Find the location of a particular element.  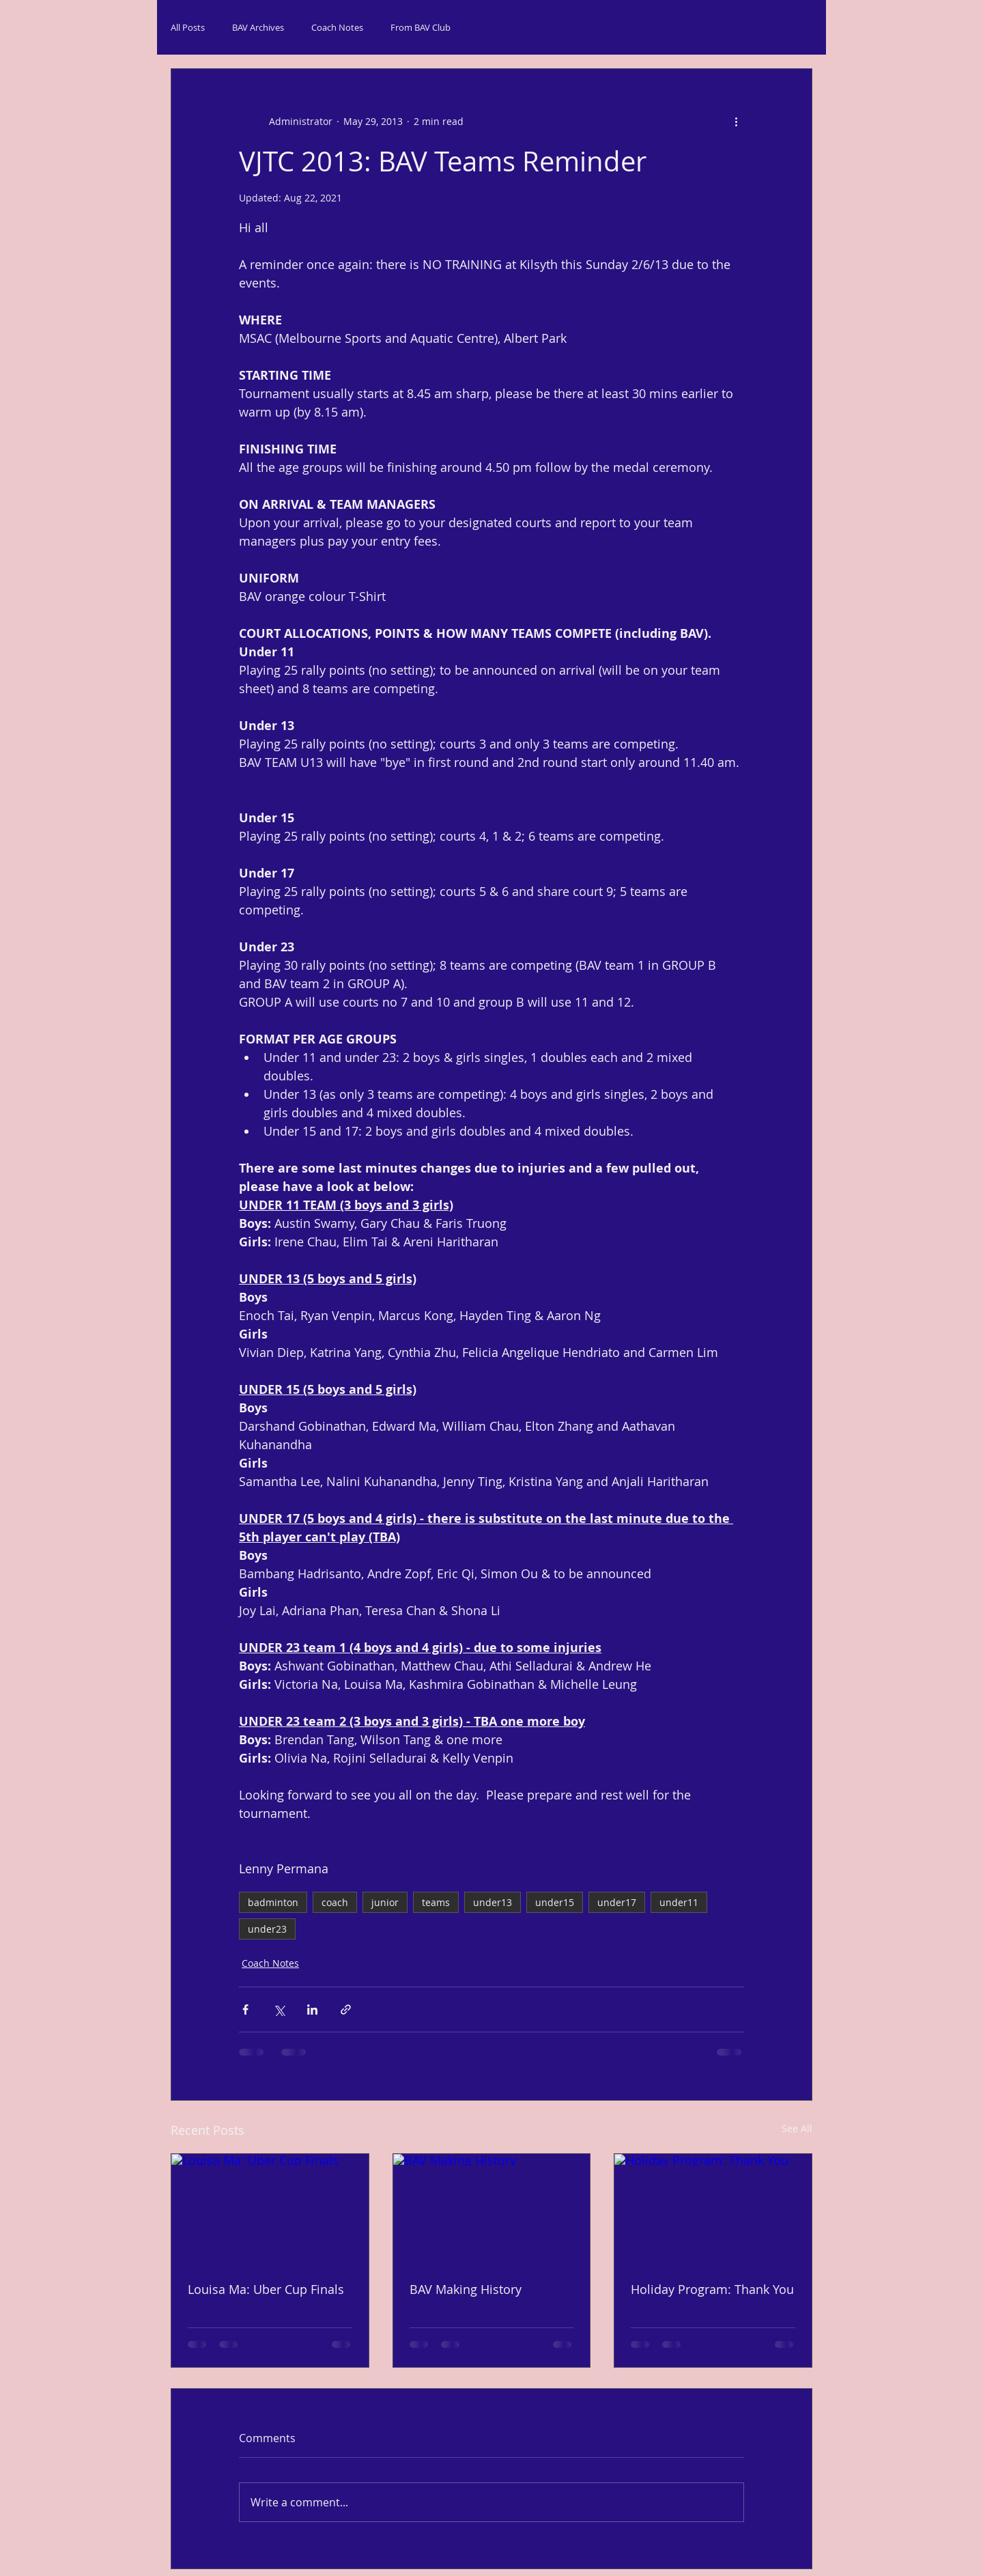

Holiday Program: Thank You is located at coordinates (712, 2289).